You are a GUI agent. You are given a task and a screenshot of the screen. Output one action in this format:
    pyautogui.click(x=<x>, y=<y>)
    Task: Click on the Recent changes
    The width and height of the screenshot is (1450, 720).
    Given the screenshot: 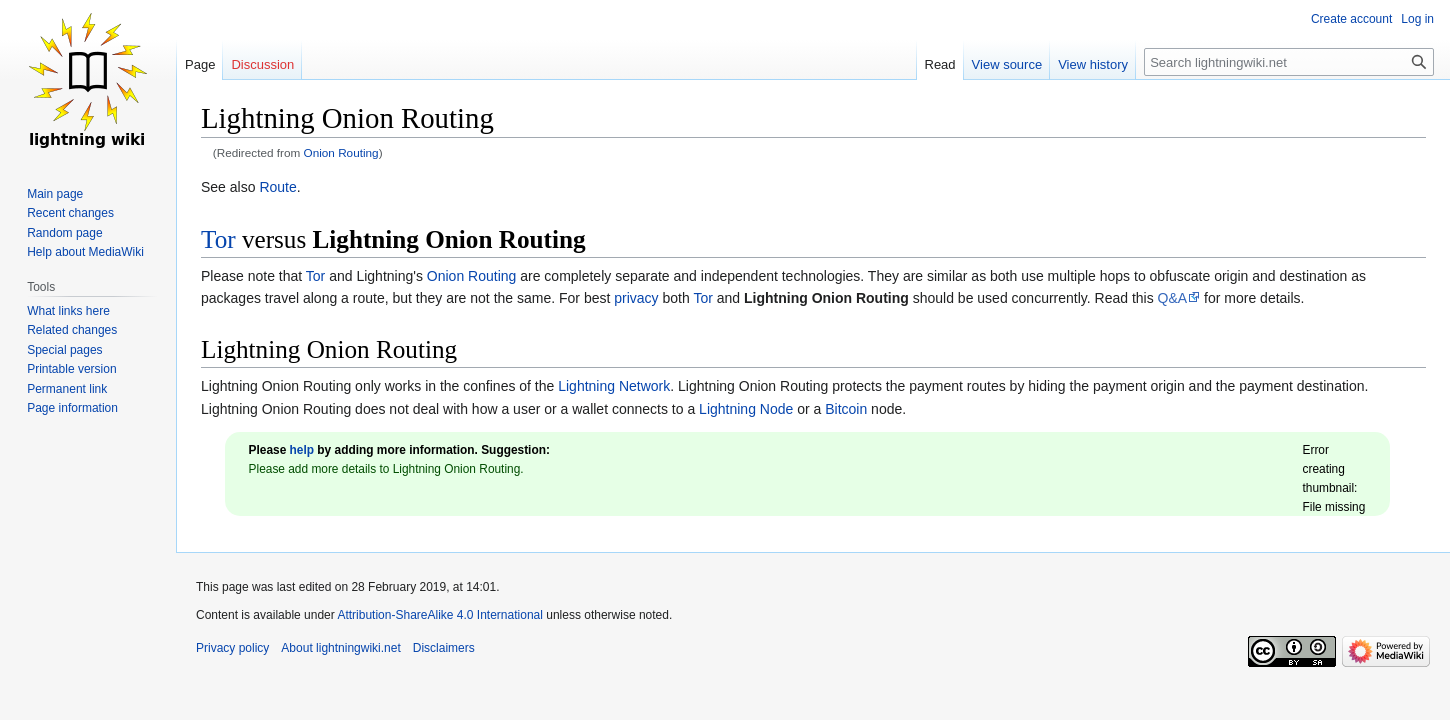 What is the action you would take?
    pyautogui.click(x=70, y=213)
    